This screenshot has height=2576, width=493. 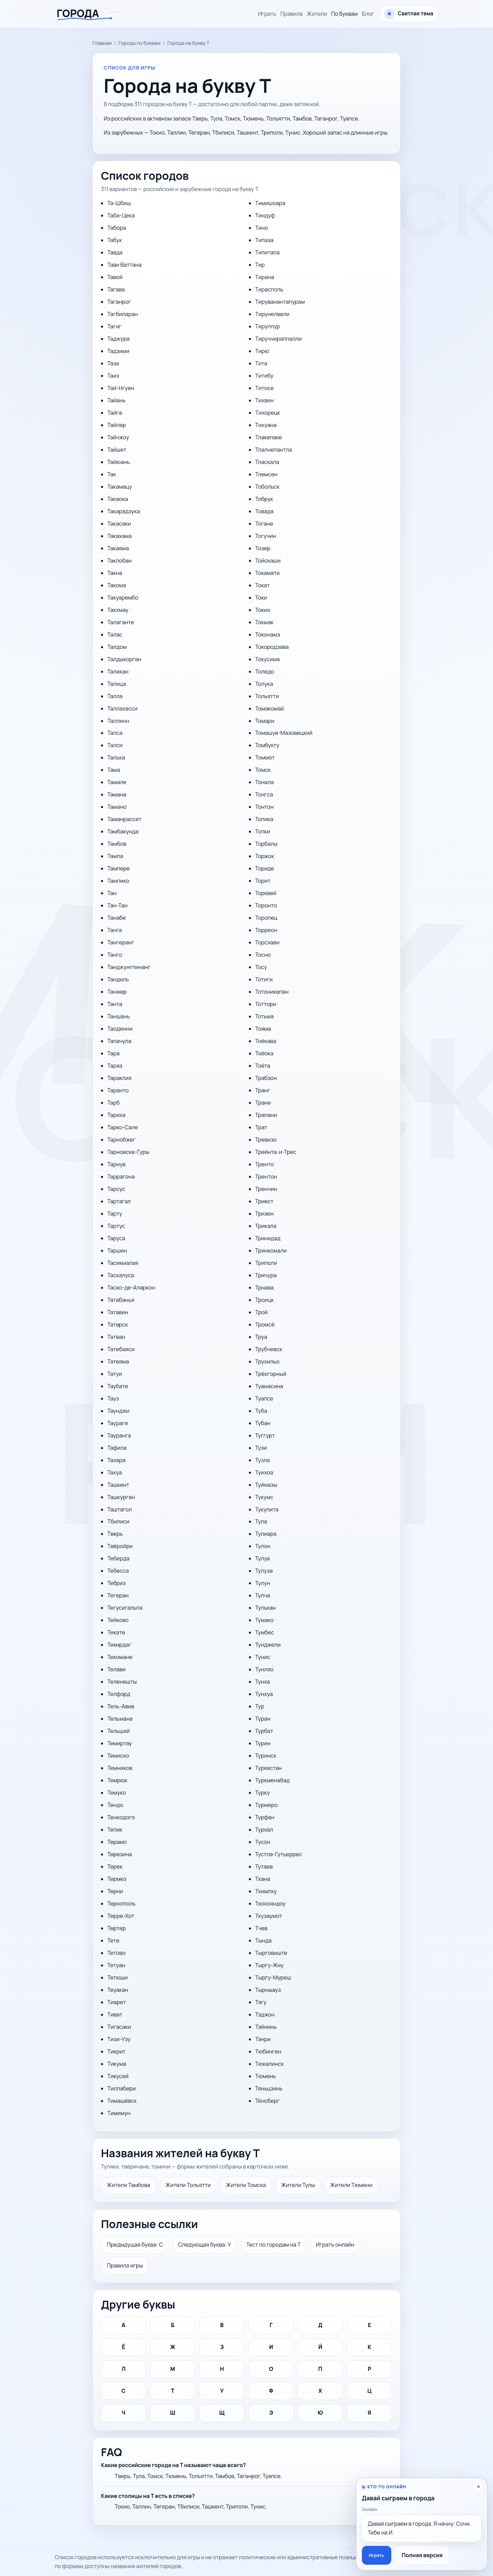 What do you see at coordinates (268, 2088) in the screenshot?
I see `Тяньцзинь` at bounding box center [268, 2088].